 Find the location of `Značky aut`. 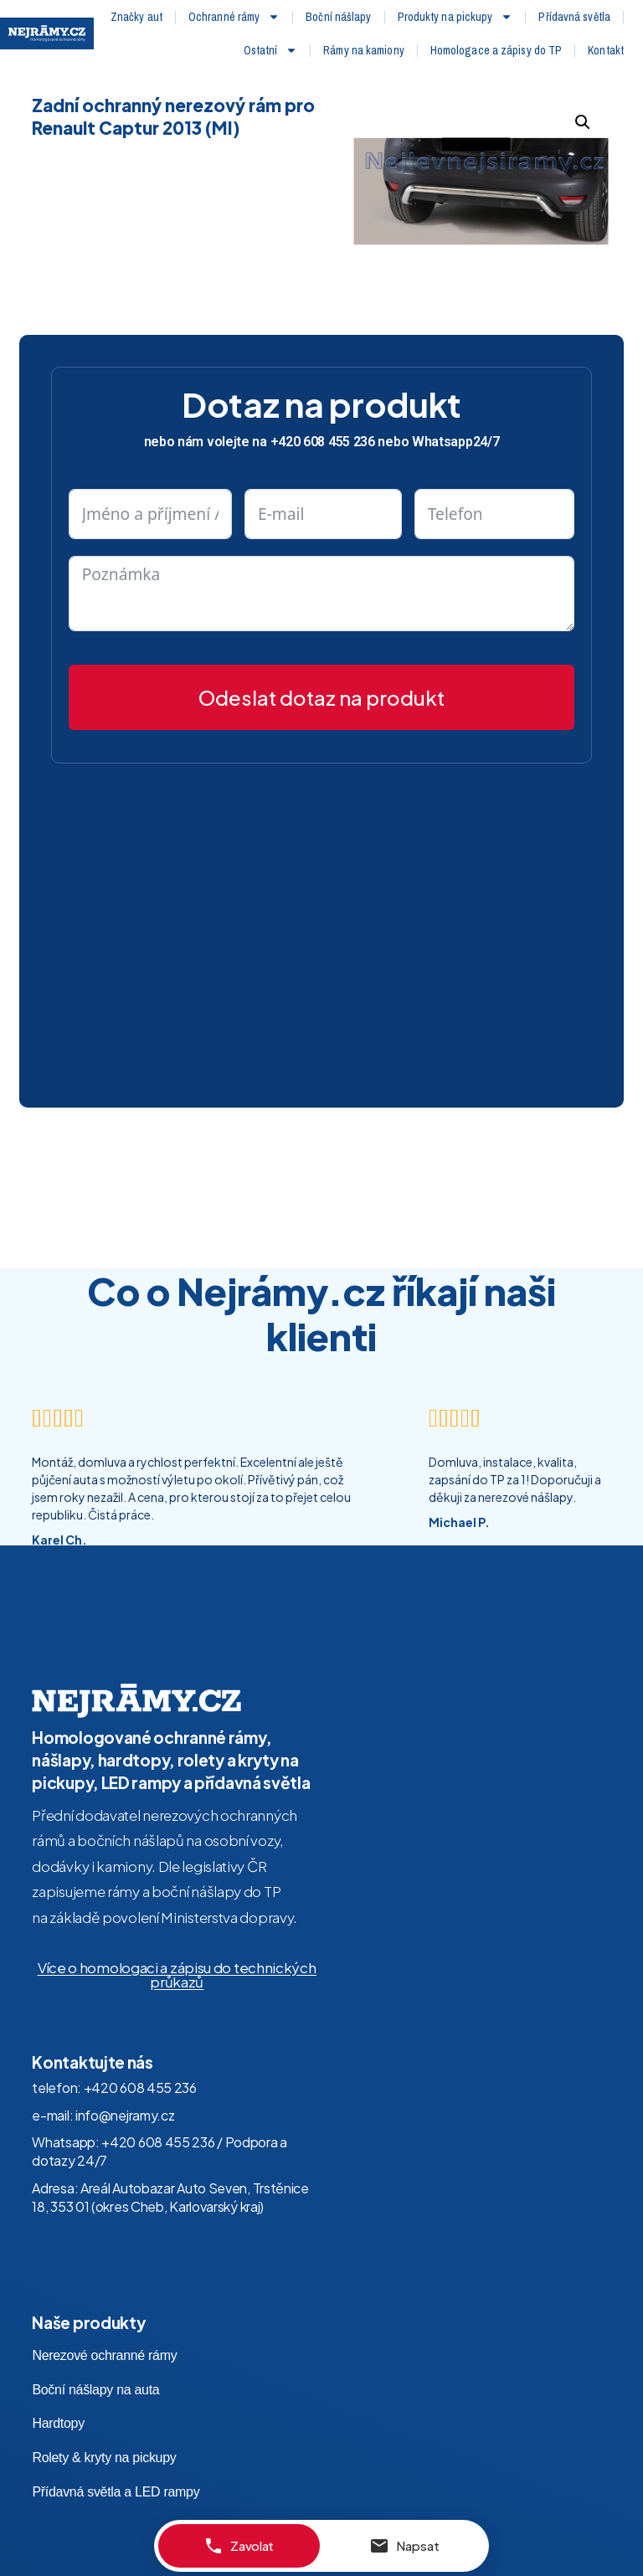

Značky aut is located at coordinates (136, 16).